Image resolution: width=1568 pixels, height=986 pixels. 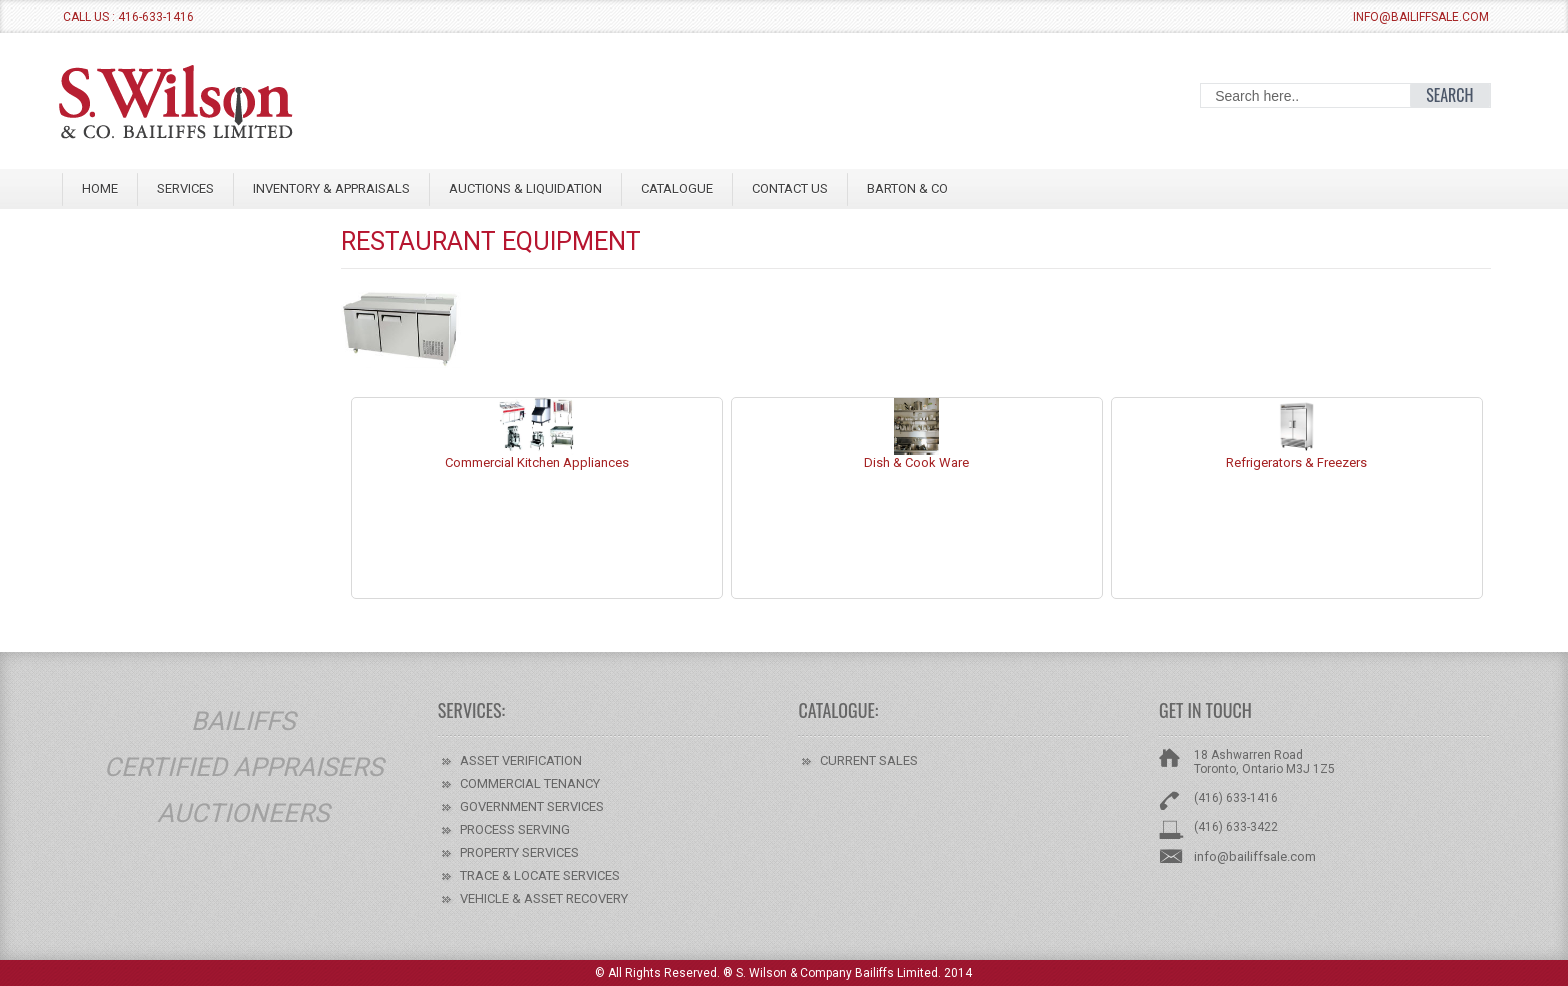 I want to click on Dish & Cook Ware, so click(x=916, y=456).